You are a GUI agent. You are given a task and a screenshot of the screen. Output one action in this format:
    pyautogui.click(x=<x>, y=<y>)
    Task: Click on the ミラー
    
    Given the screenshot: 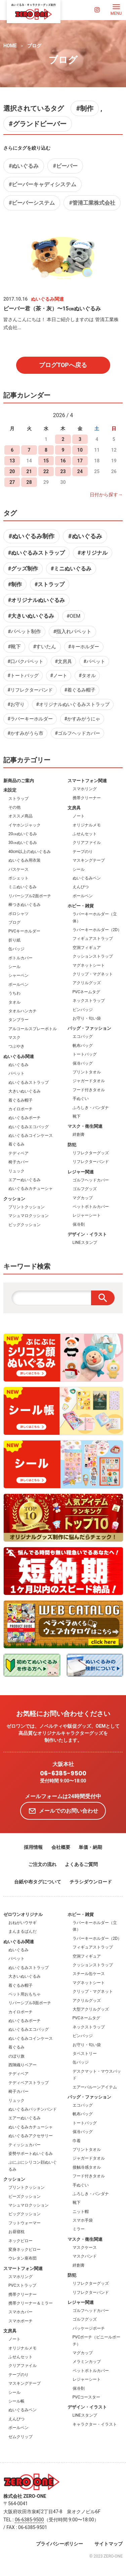 What is the action you would take?
    pyautogui.click(x=79, y=2229)
    